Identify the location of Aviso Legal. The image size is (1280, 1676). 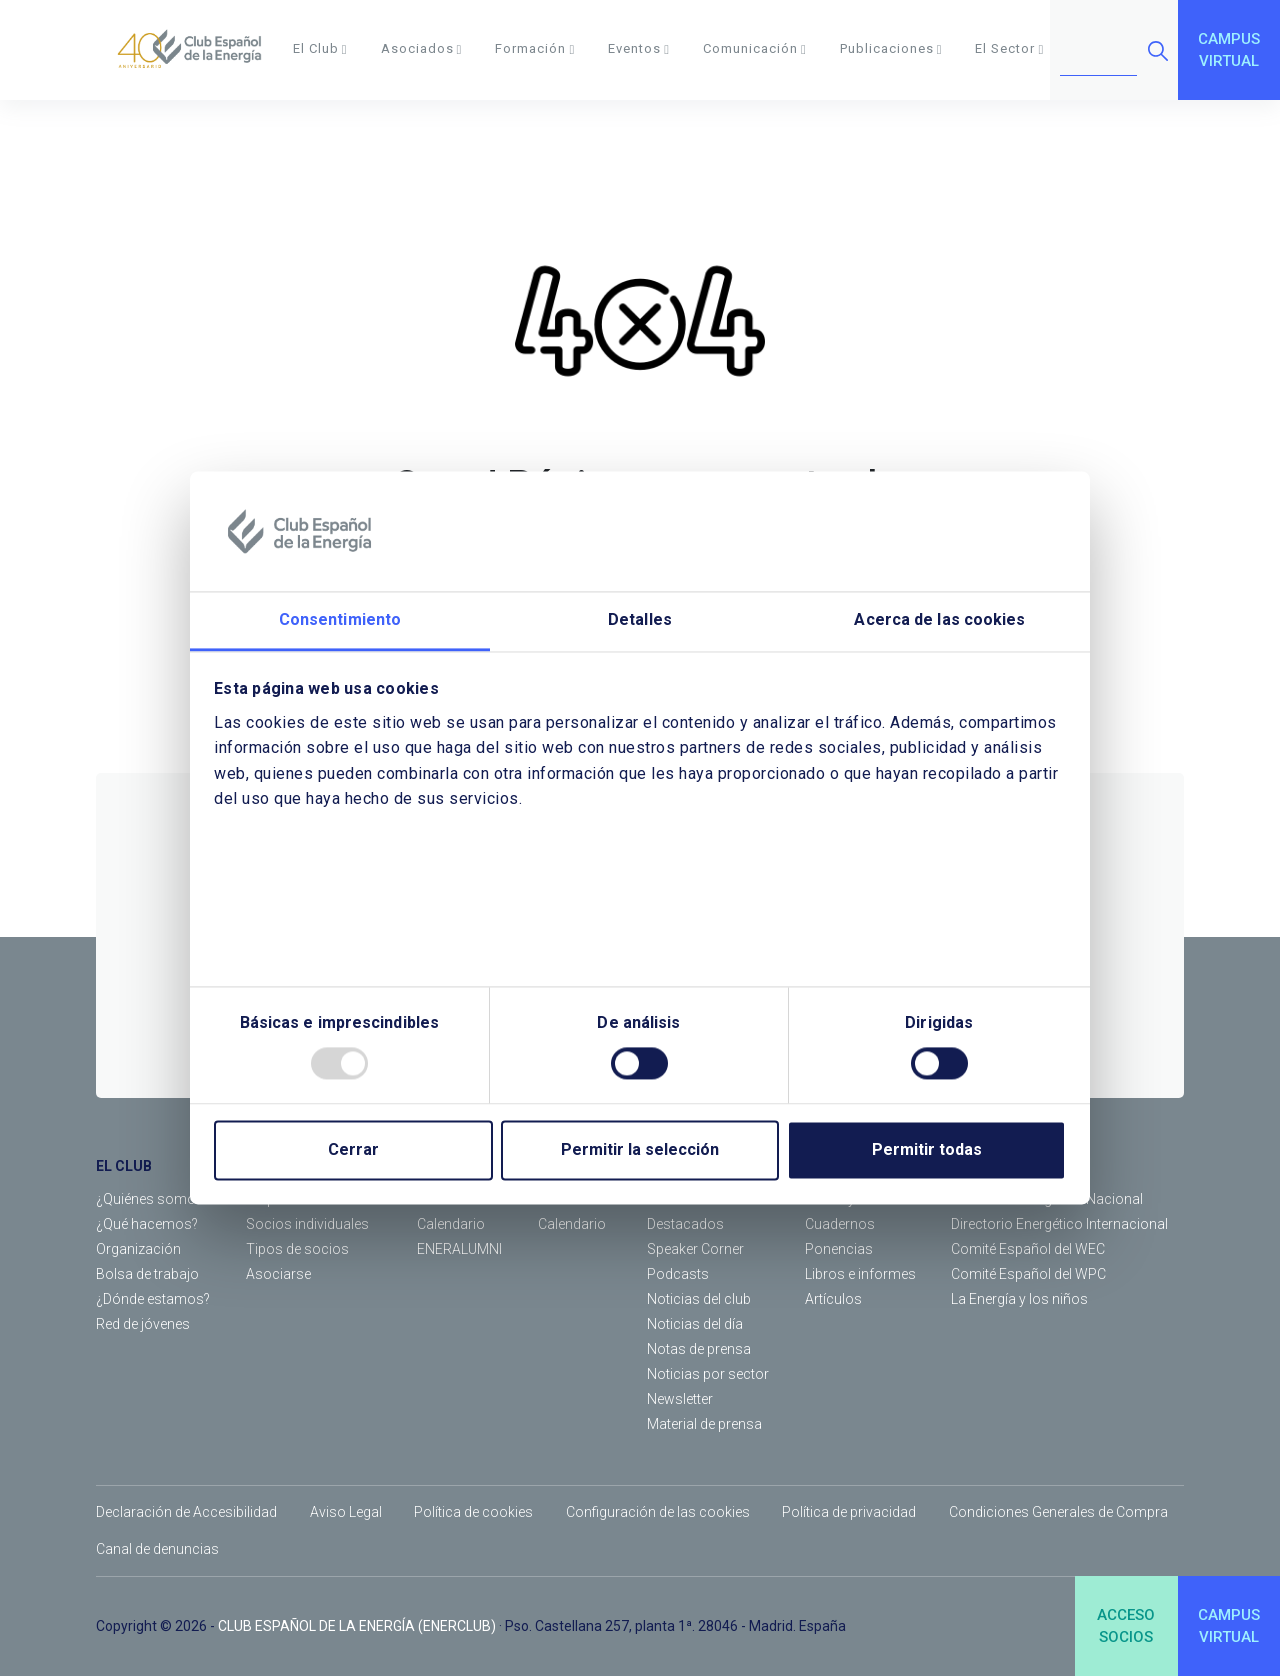
(346, 1512).